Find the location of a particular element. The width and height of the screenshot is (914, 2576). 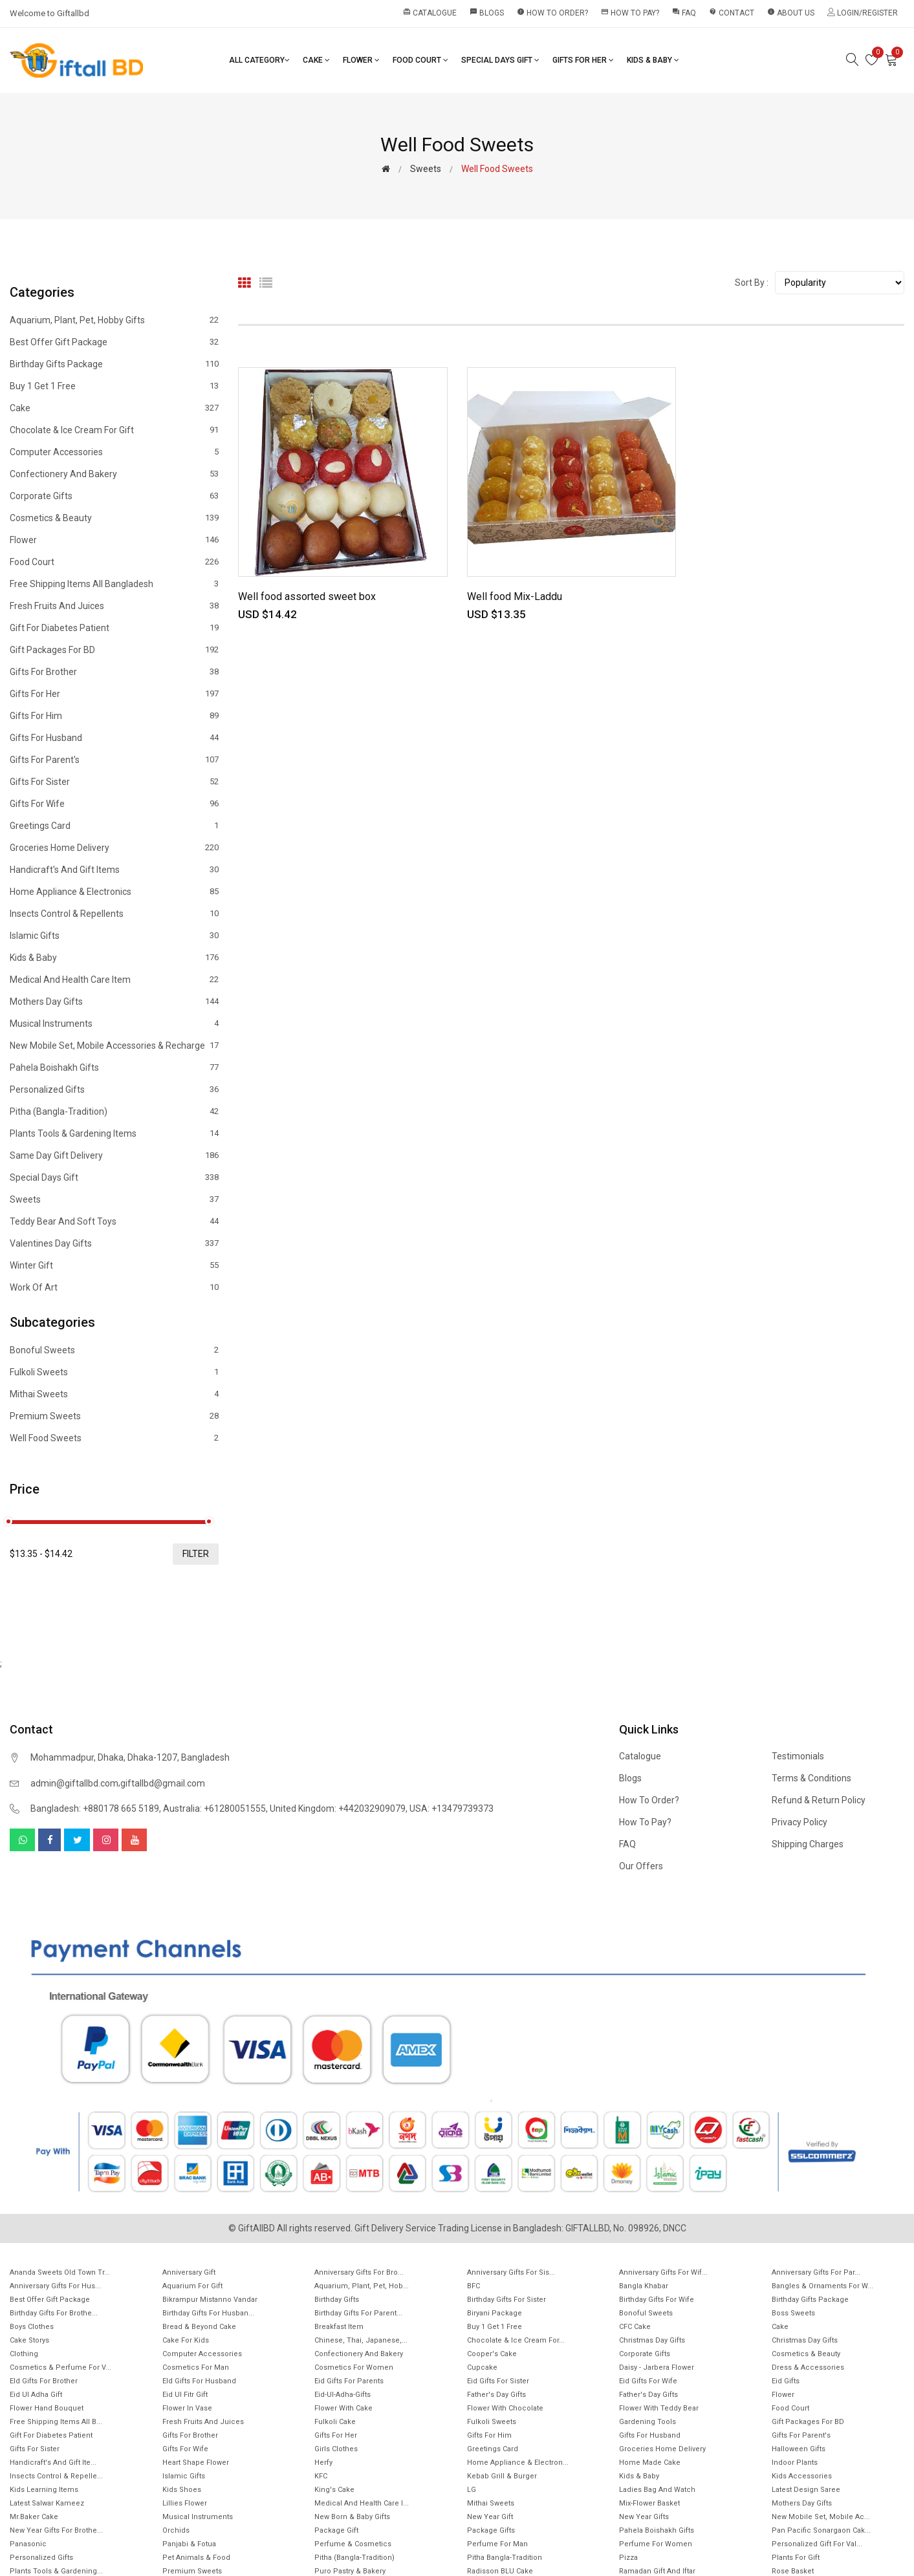

Anniversary Gifts for hus... is located at coordinates (55, 2286).